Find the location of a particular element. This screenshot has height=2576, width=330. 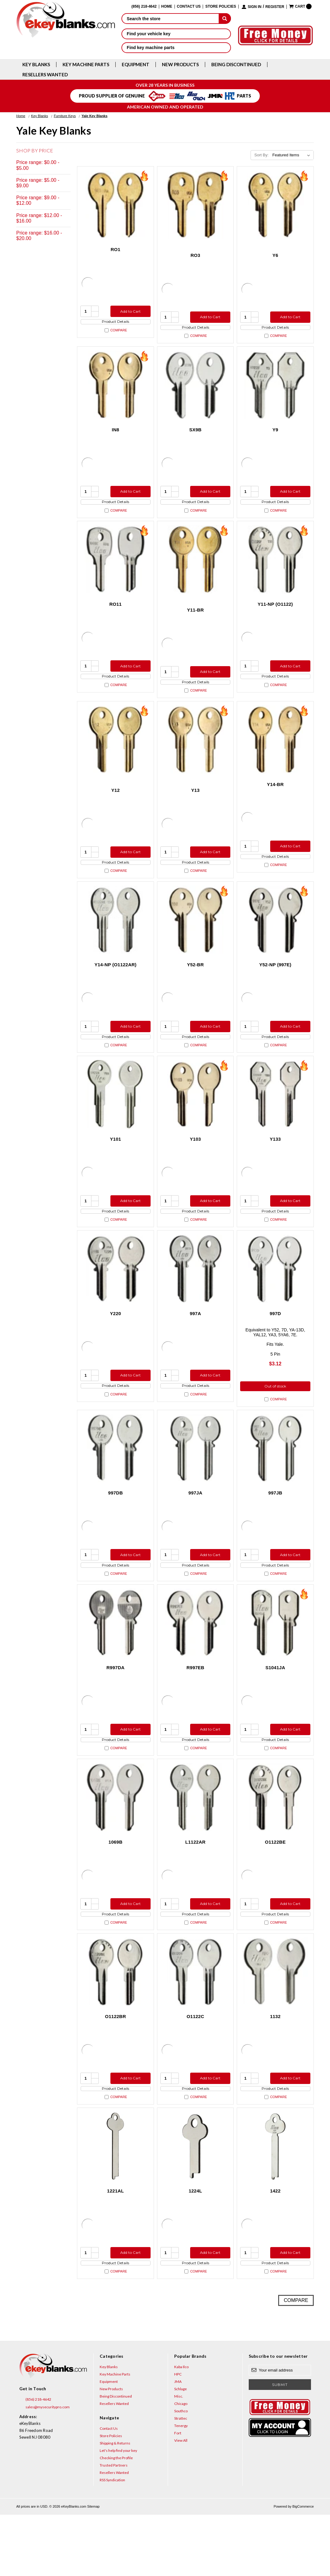

[SX9B, $7.32] is located at coordinates (195, 390).